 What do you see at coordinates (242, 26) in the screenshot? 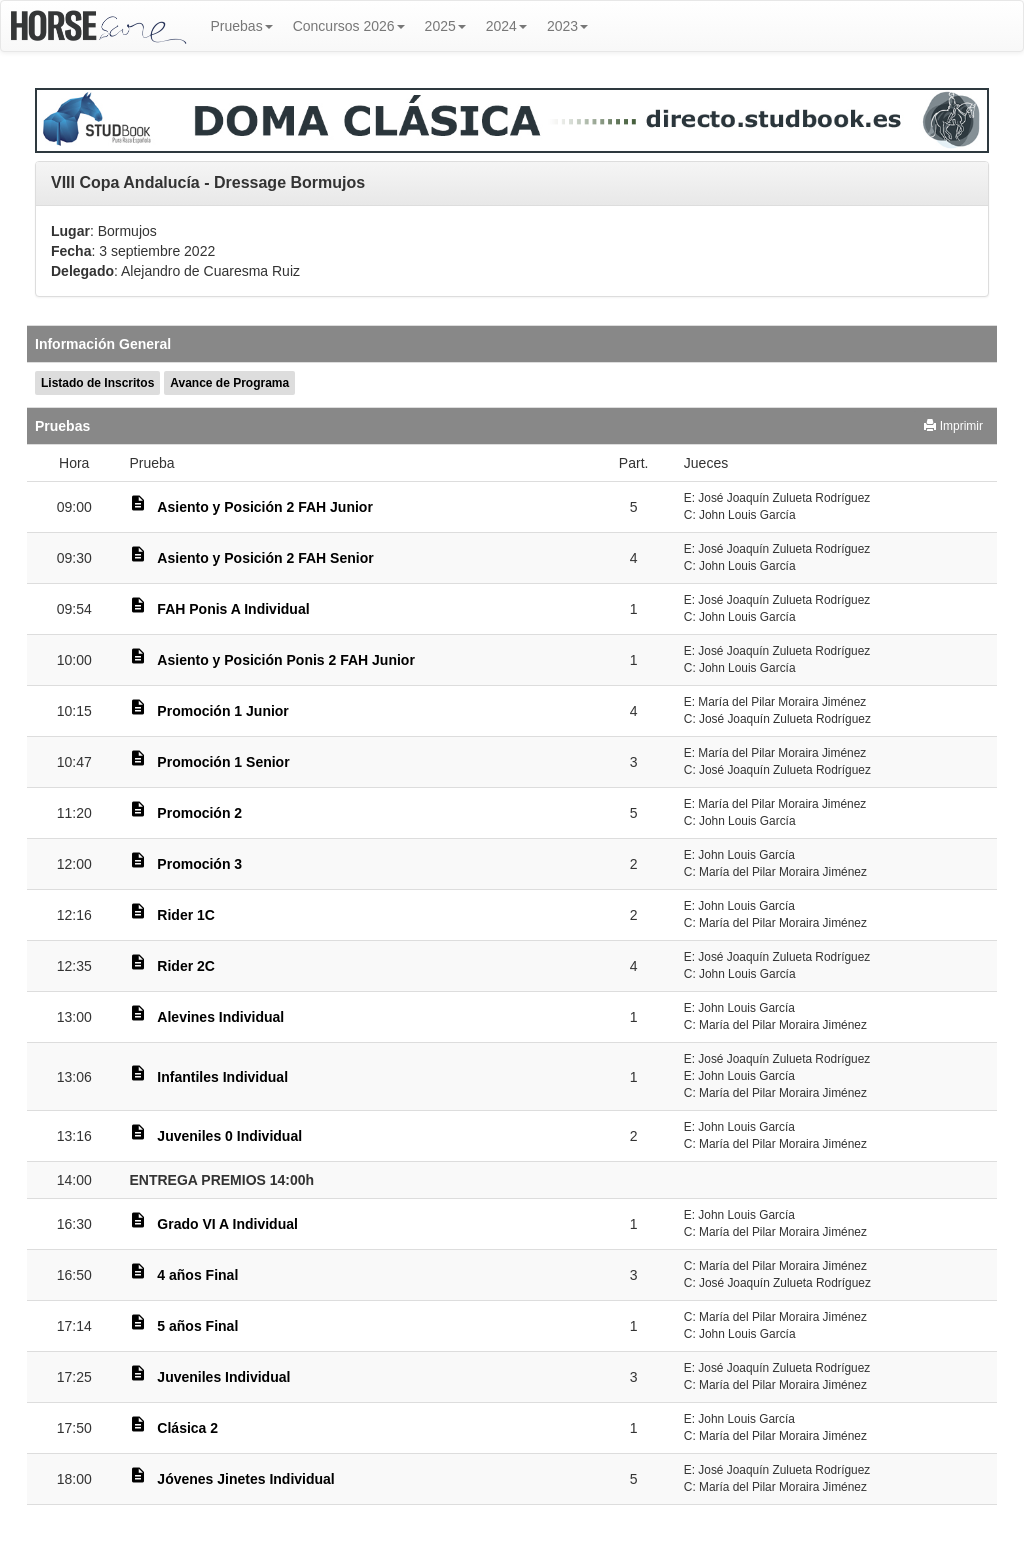
I see `Pruebas [button]` at bounding box center [242, 26].